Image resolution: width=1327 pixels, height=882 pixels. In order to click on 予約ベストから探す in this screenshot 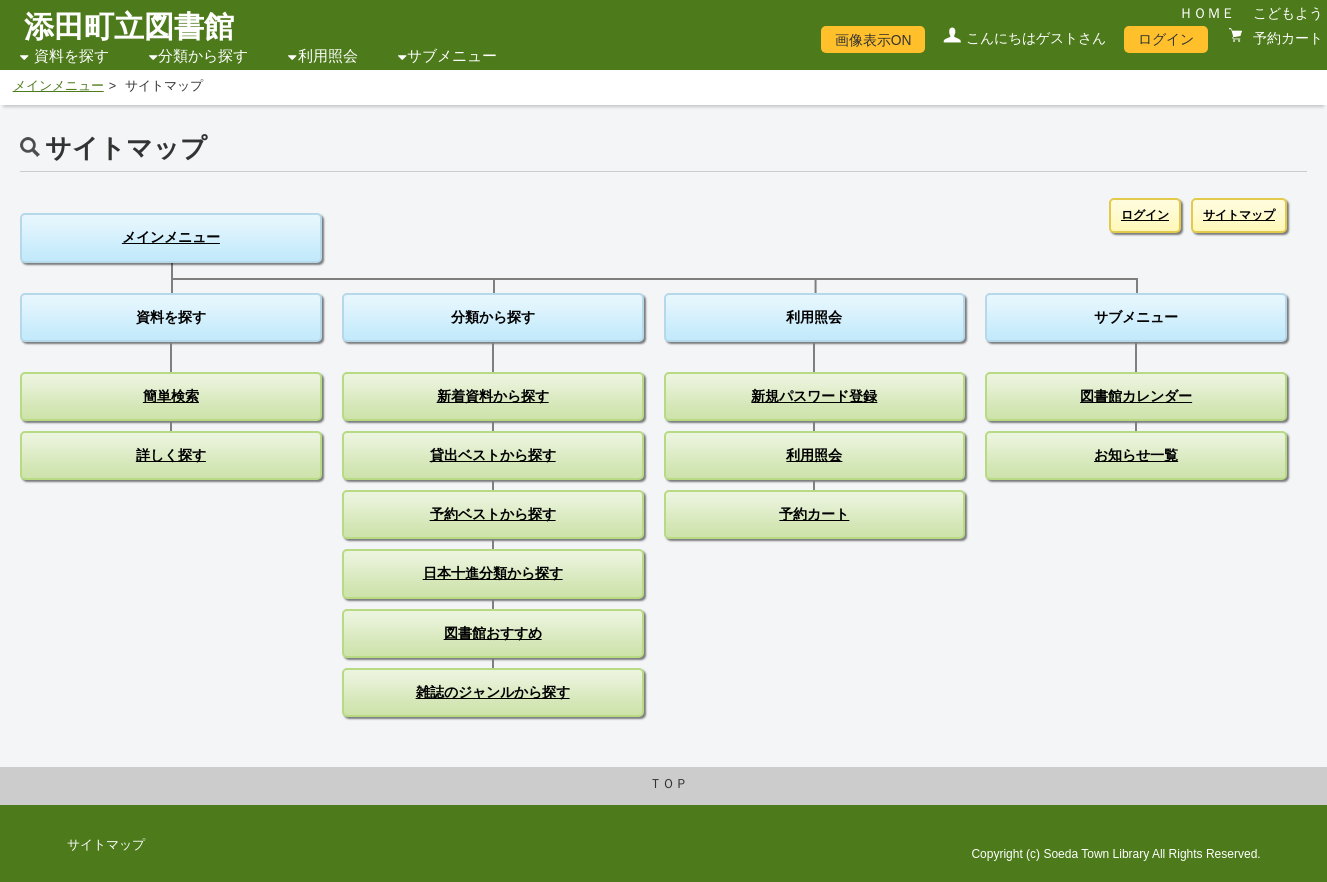, I will do `click(493, 514)`.